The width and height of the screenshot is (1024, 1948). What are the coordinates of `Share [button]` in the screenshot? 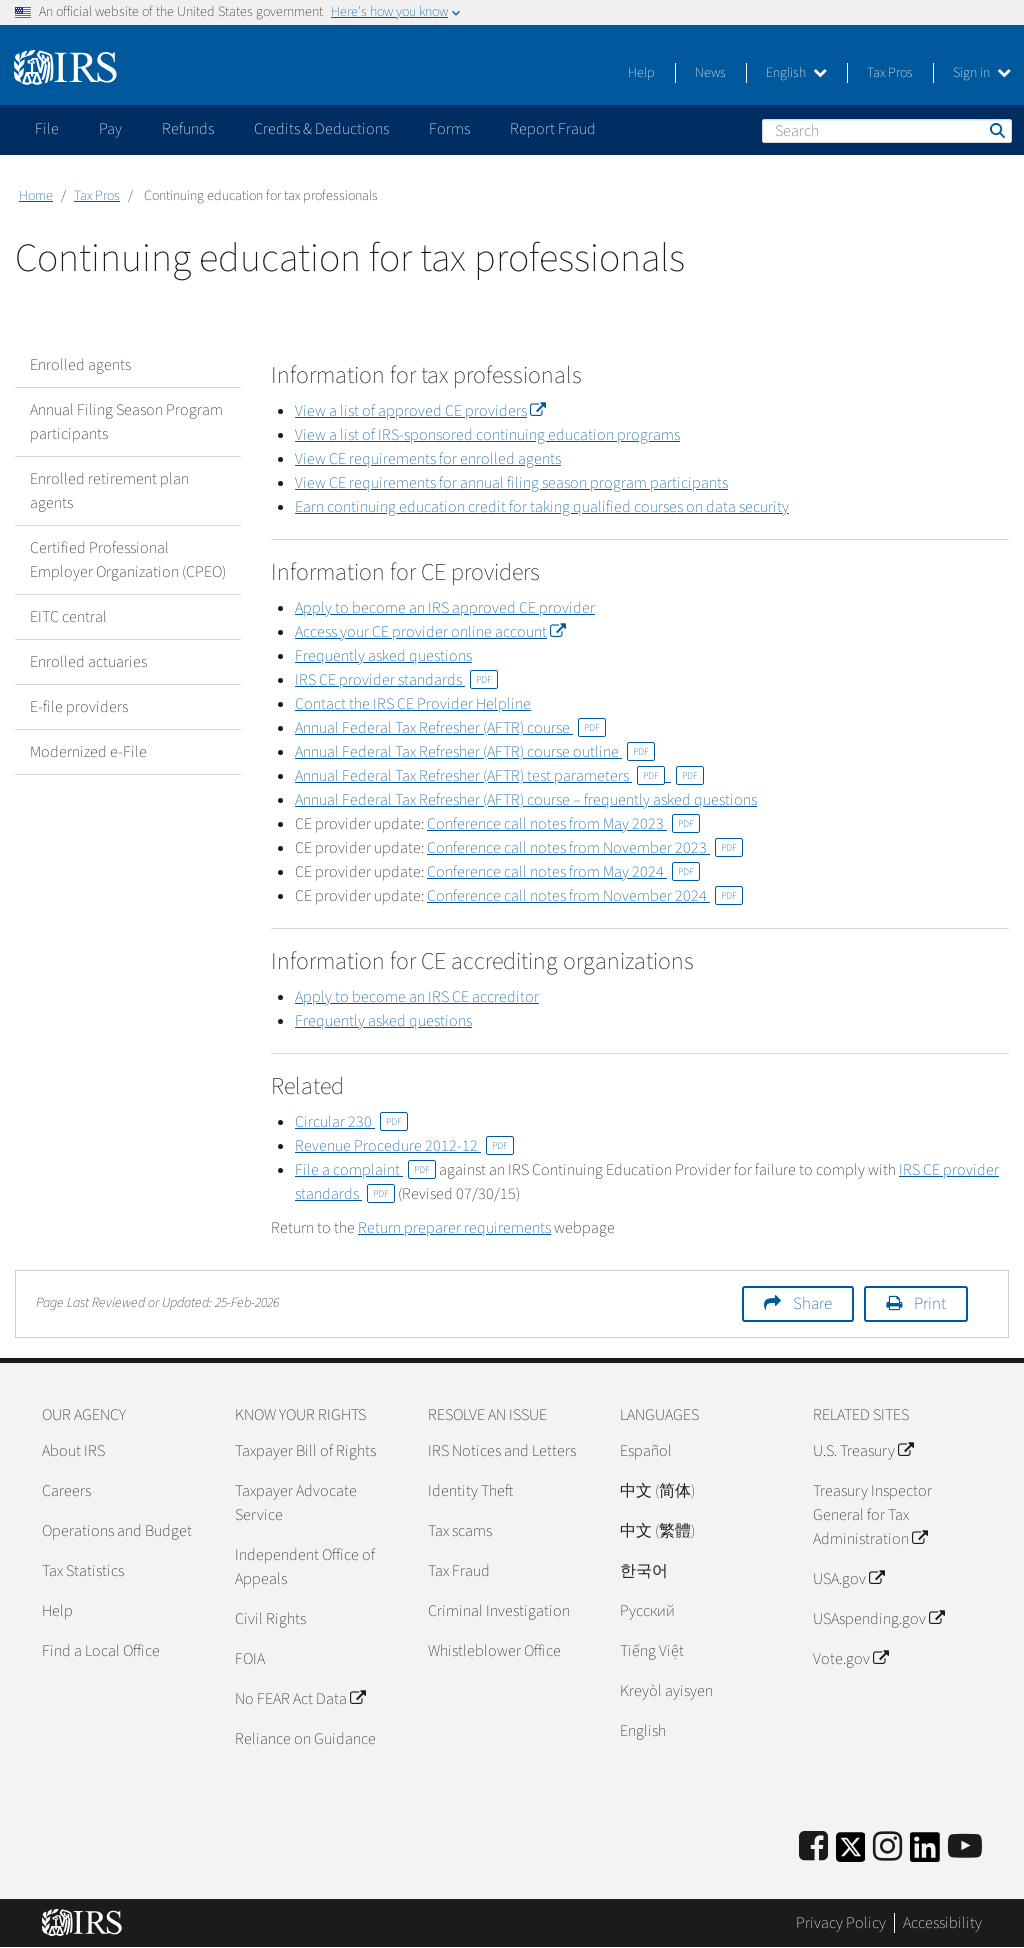 It's located at (812, 1304).